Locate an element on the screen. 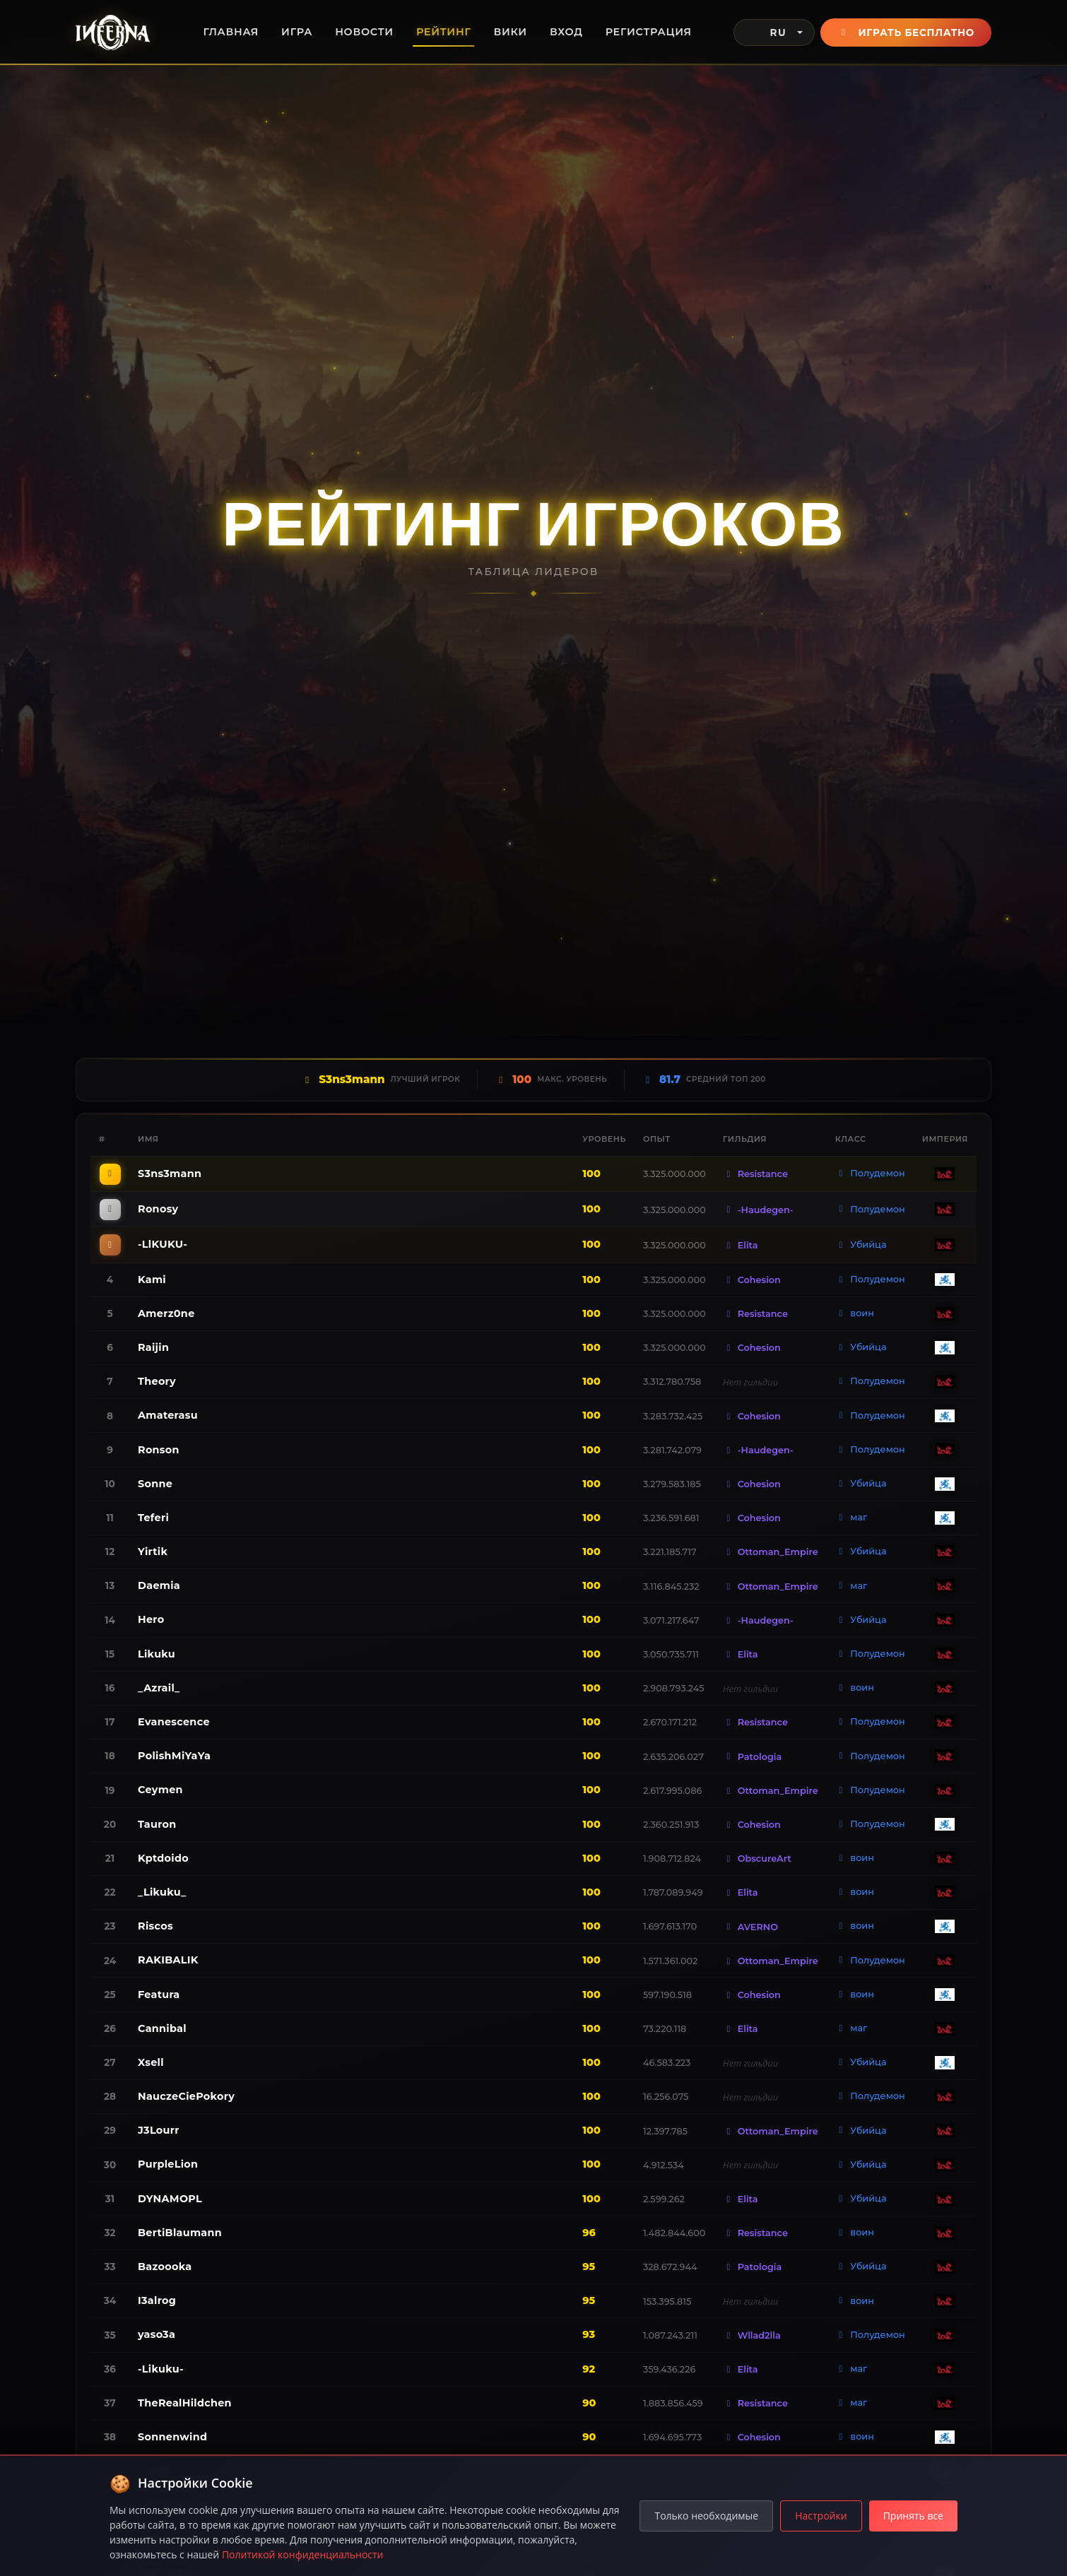  Wllad2lla is located at coordinates (752, 2335).